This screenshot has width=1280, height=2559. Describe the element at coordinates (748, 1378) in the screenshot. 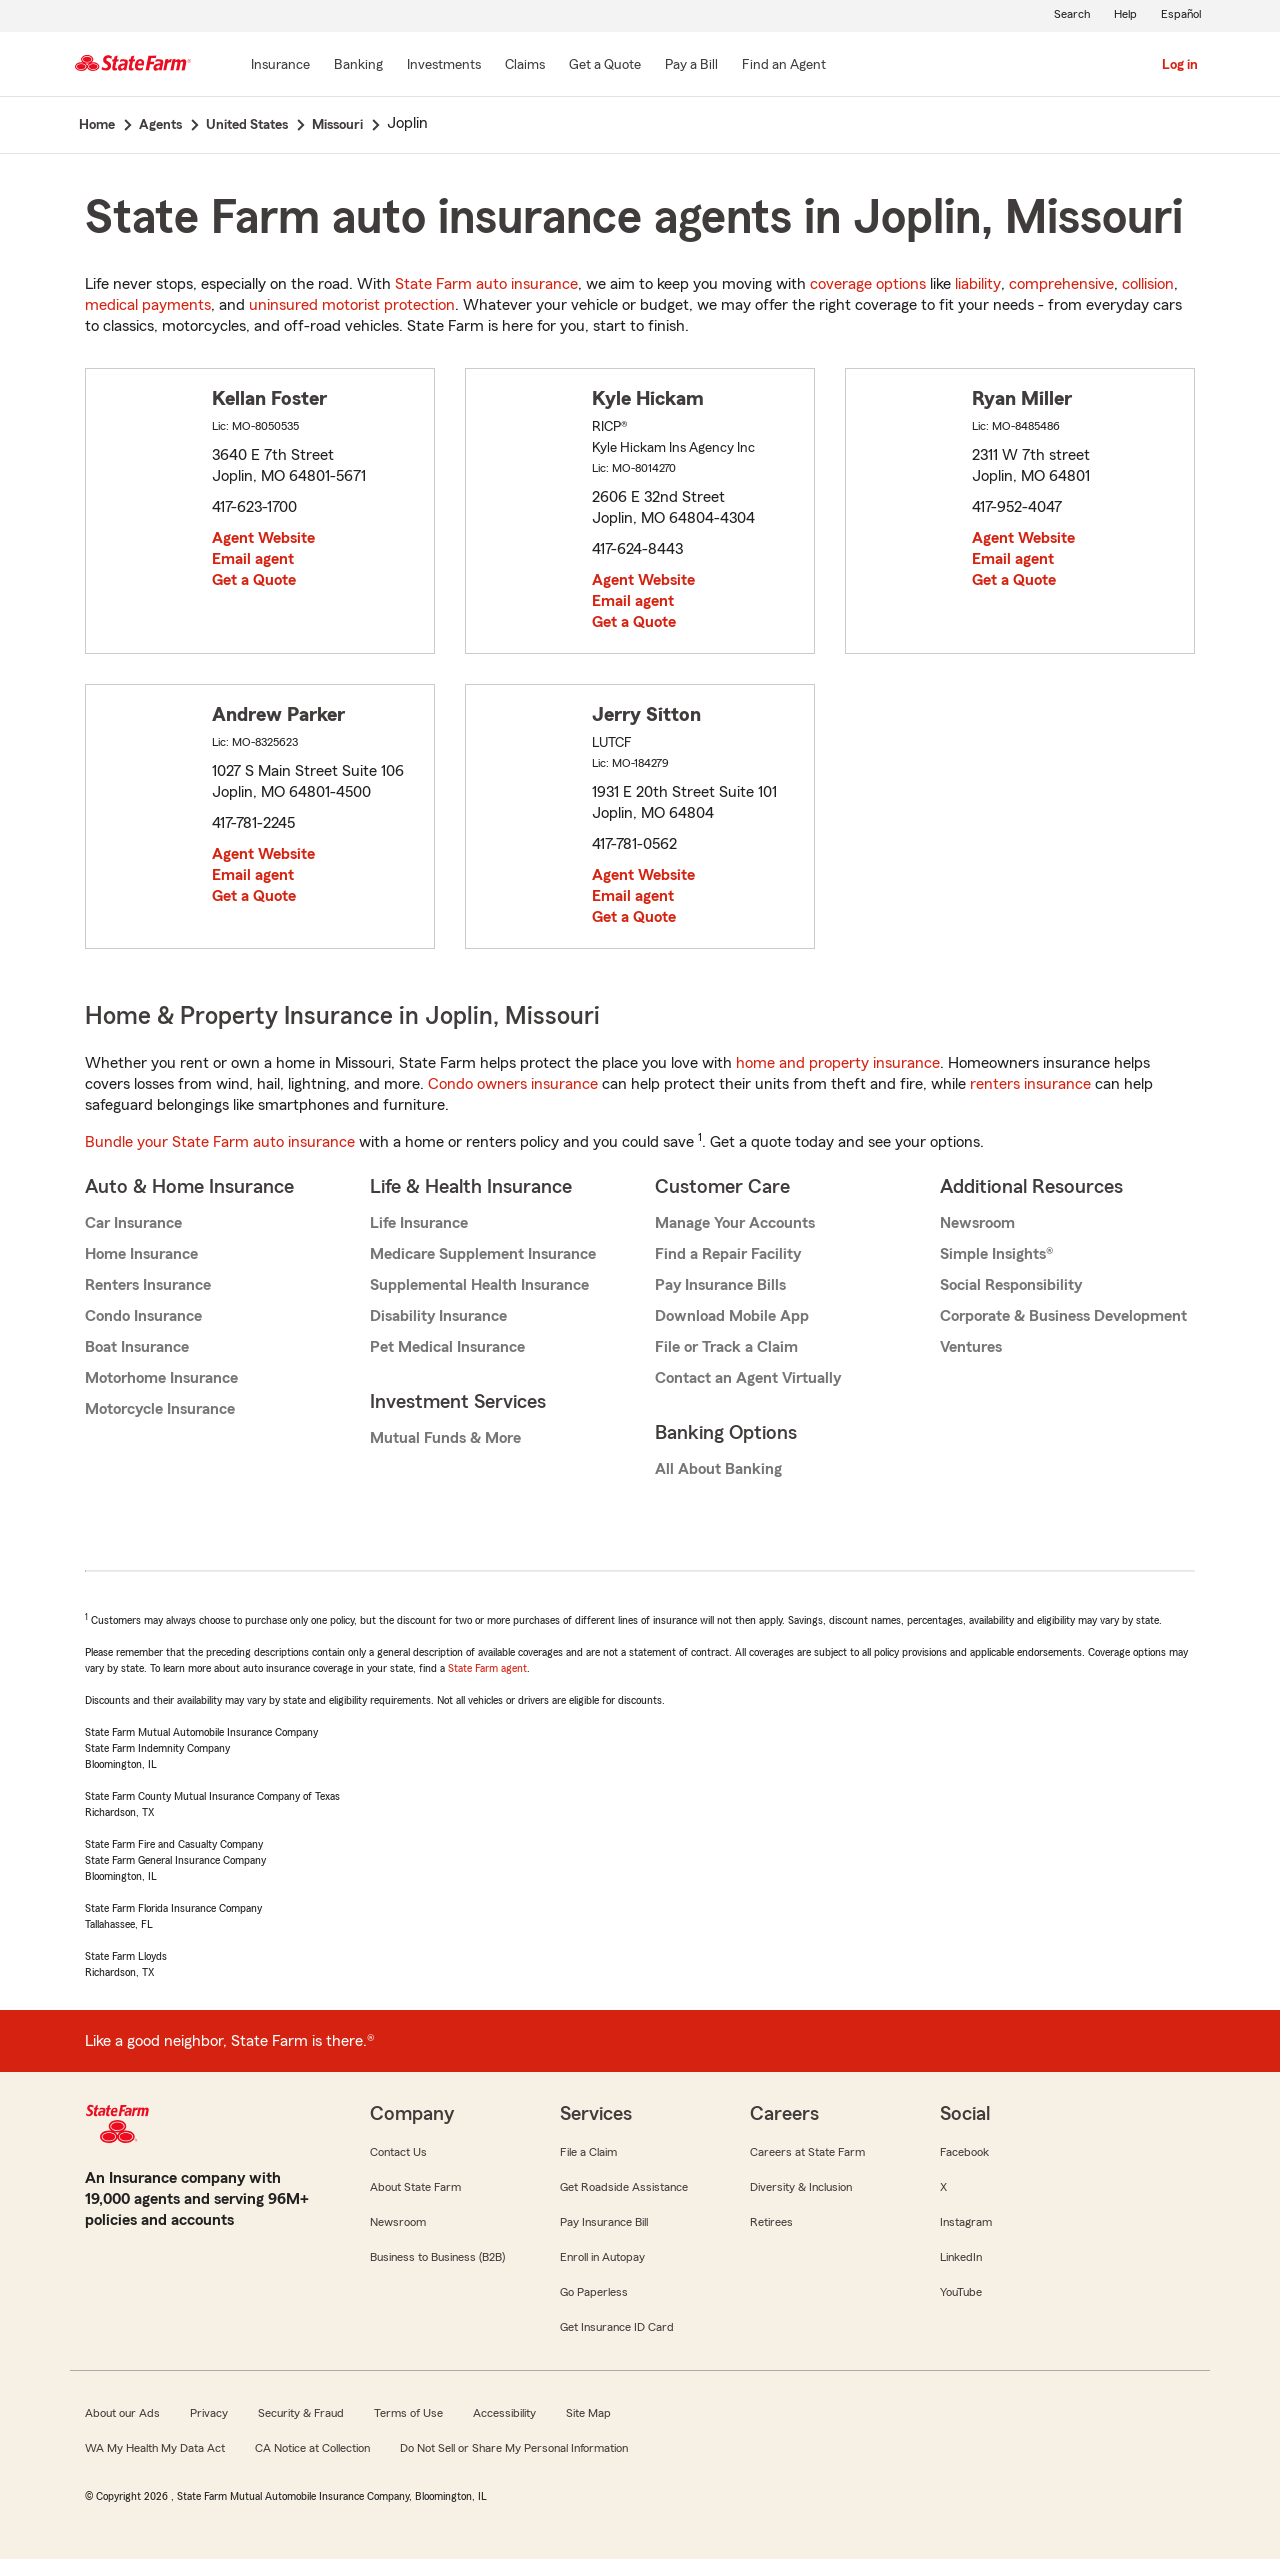

I see `Contact an Agent Virtually` at that location.